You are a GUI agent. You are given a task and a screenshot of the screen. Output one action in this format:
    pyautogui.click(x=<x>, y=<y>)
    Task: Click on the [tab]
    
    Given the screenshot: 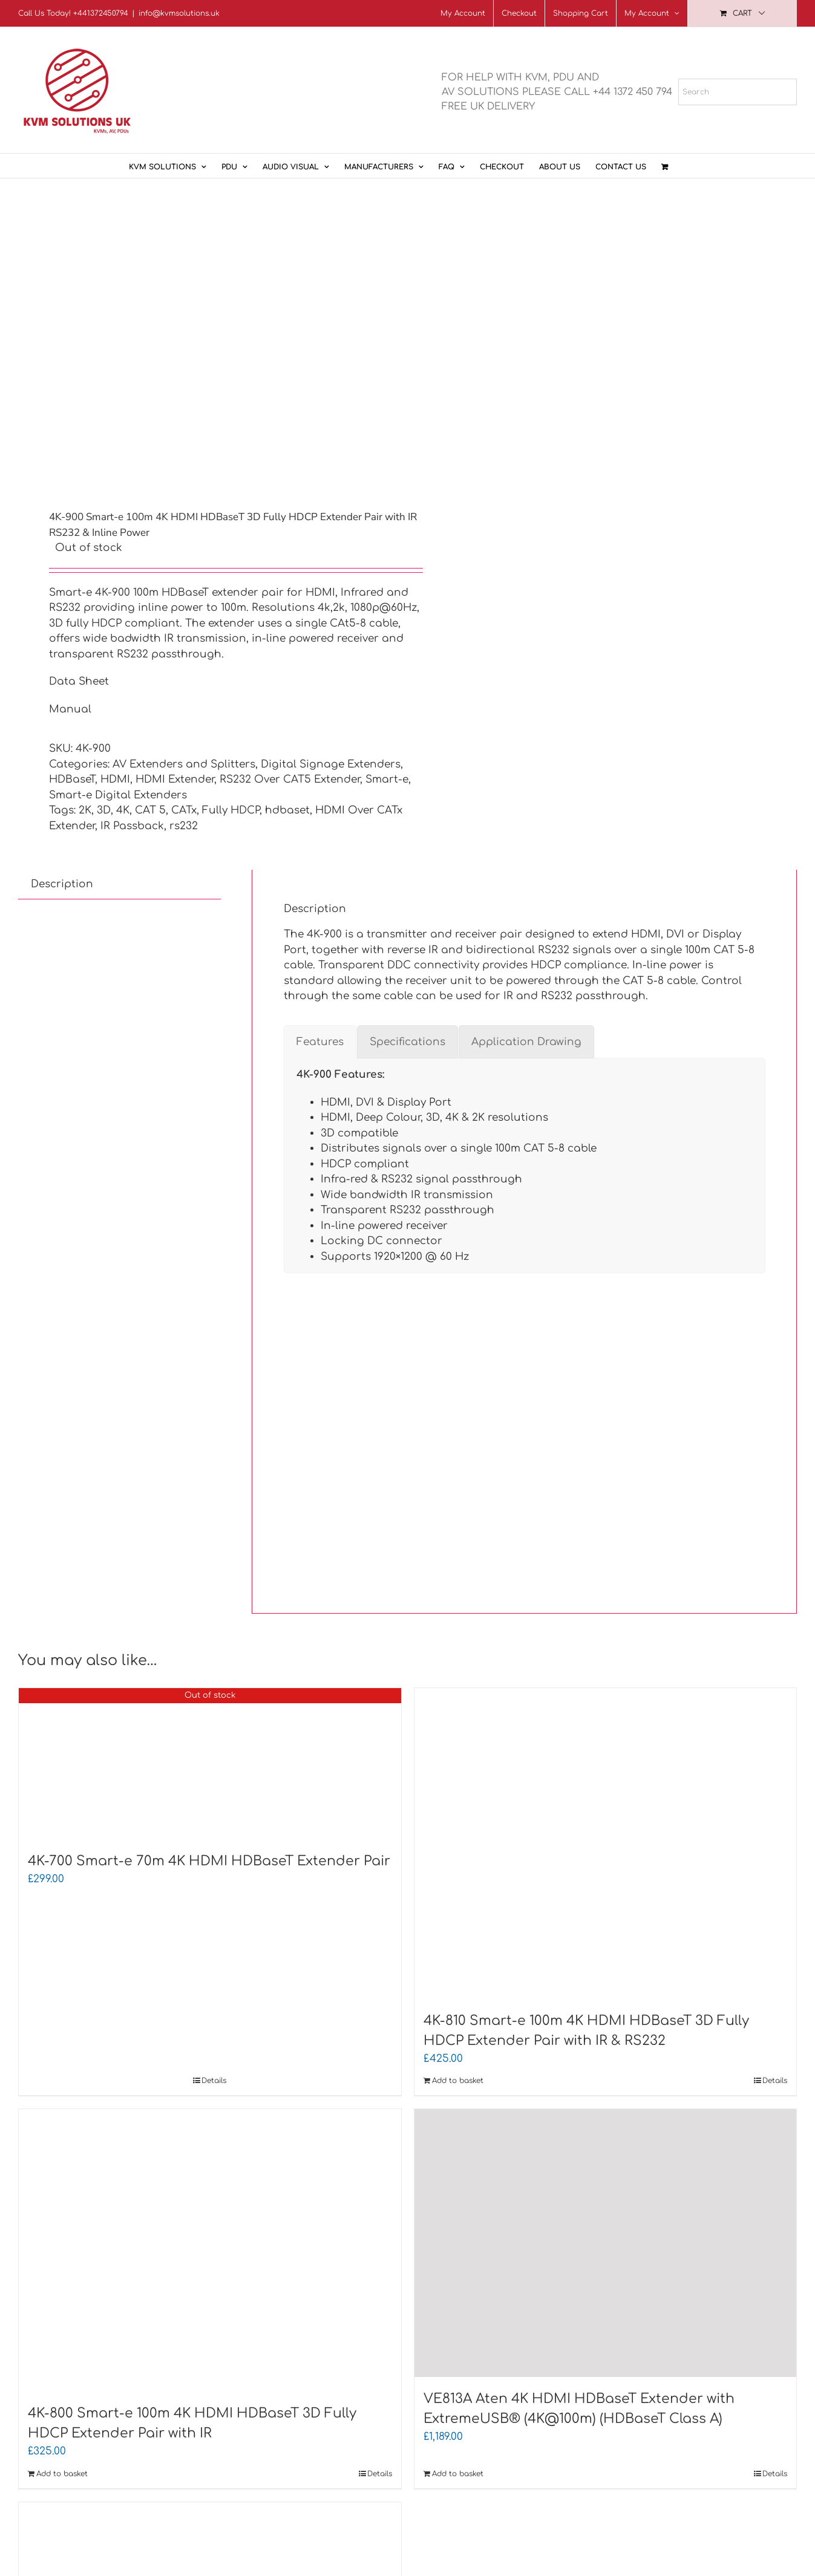 What is the action you would take?
    pyautogui.click(x=62, y=884)
    